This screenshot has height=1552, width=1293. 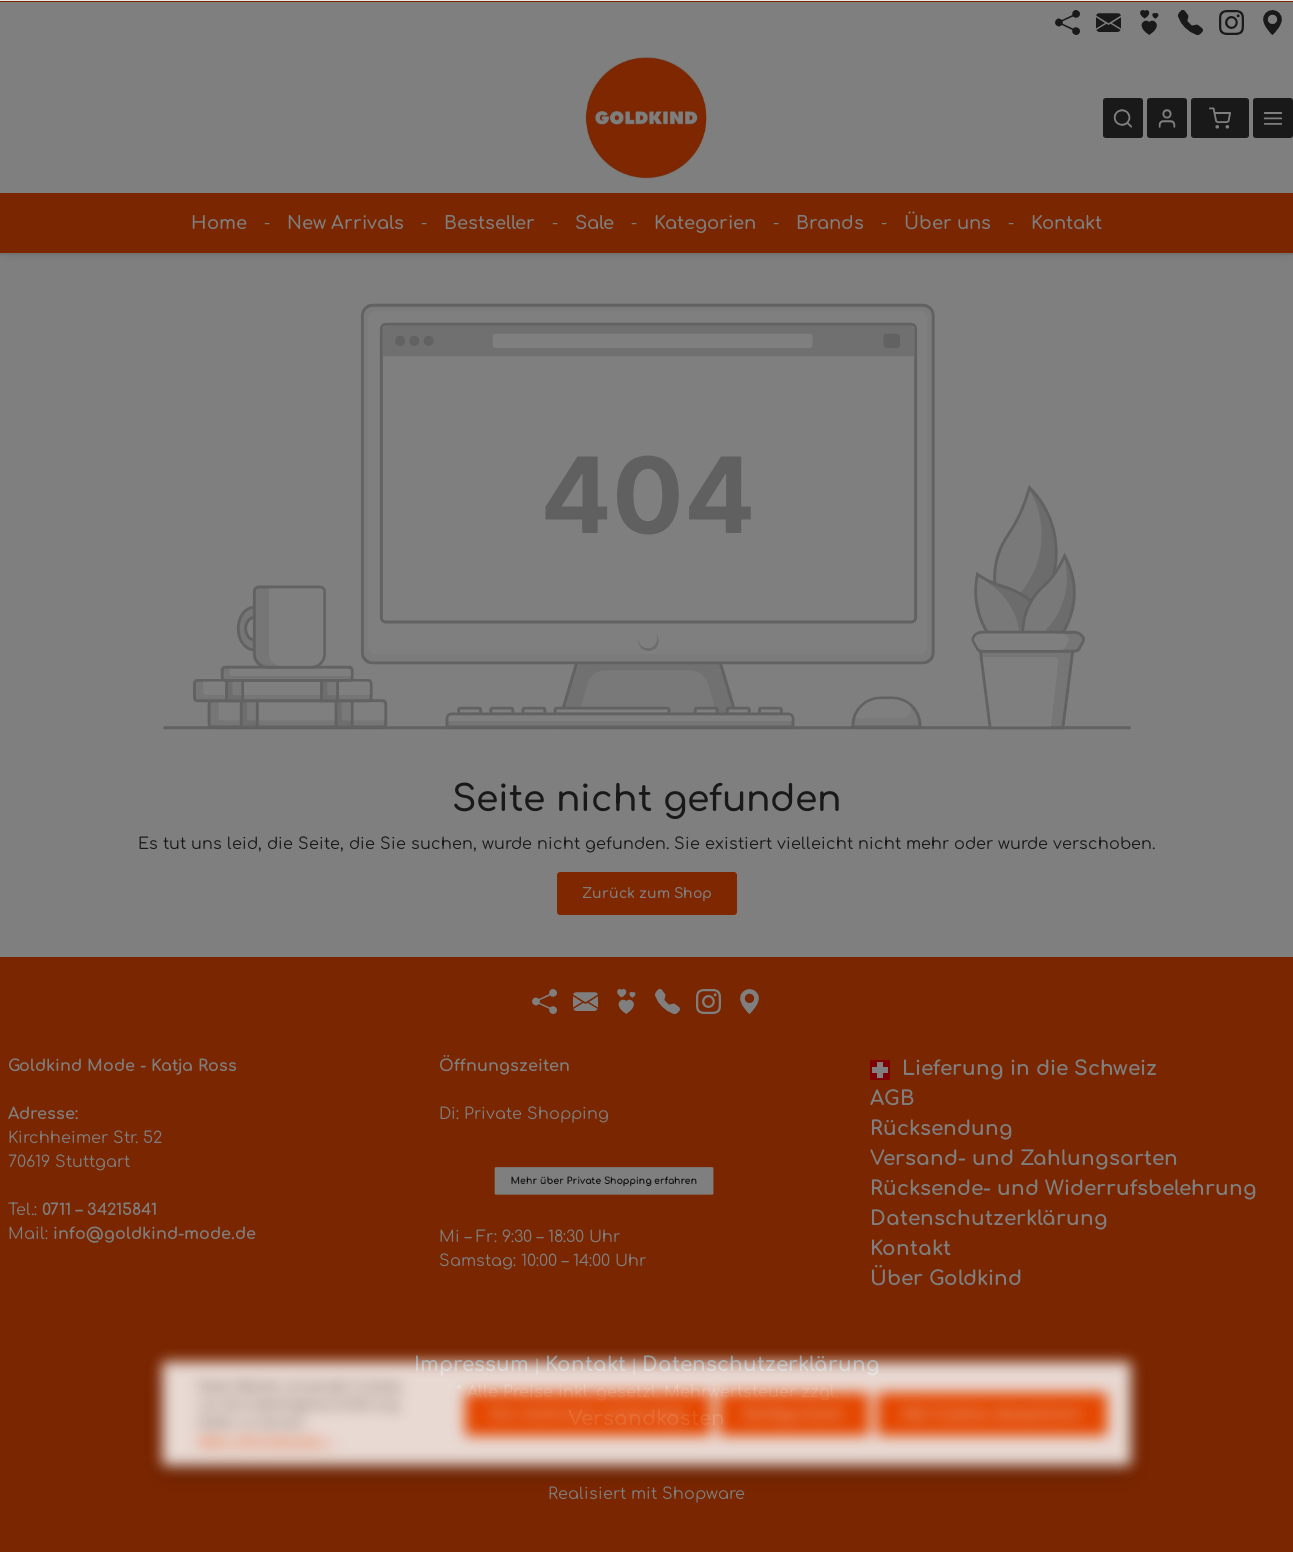 What do you see at coordinates (910, 1248) in the screenshot?
I see `Kontakt` at bounding box center [910, 1248].